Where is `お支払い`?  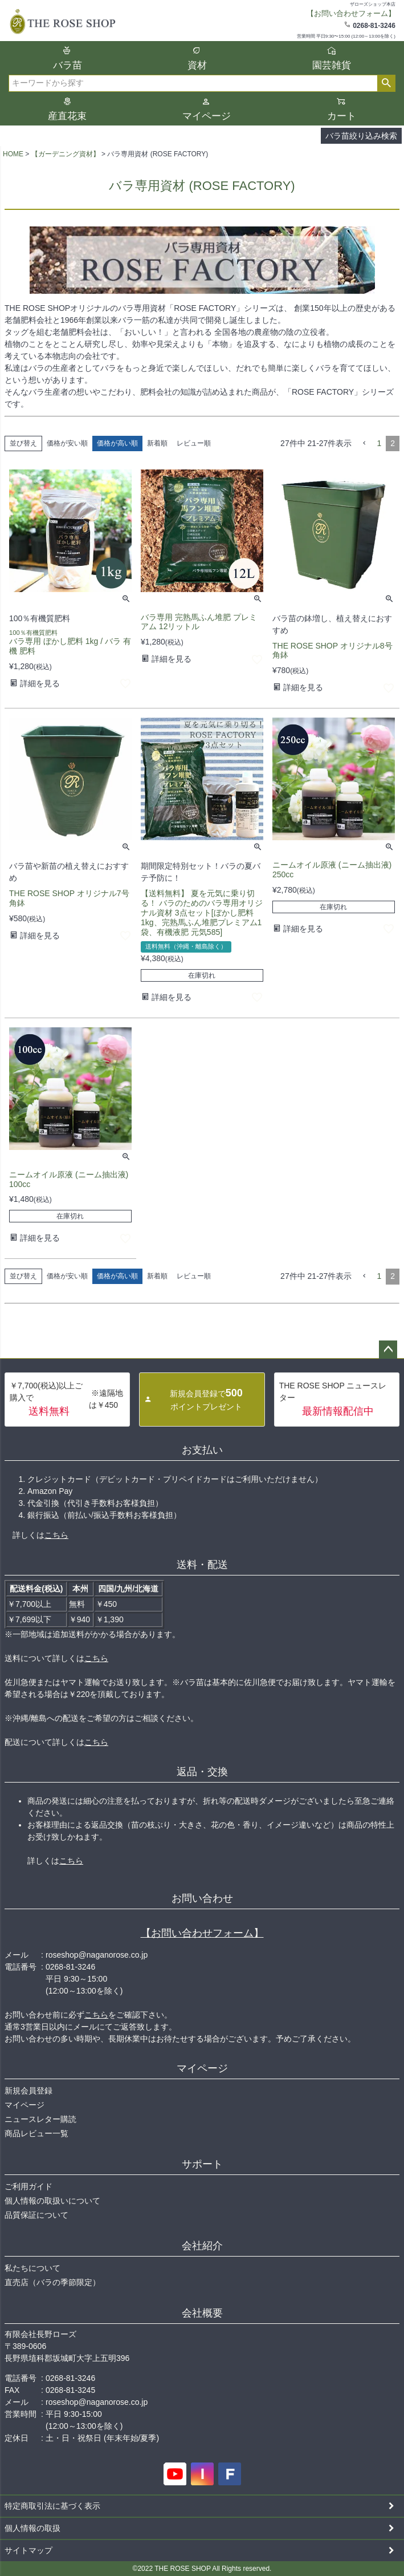 お支払い is located at coordinates (202, 1450).